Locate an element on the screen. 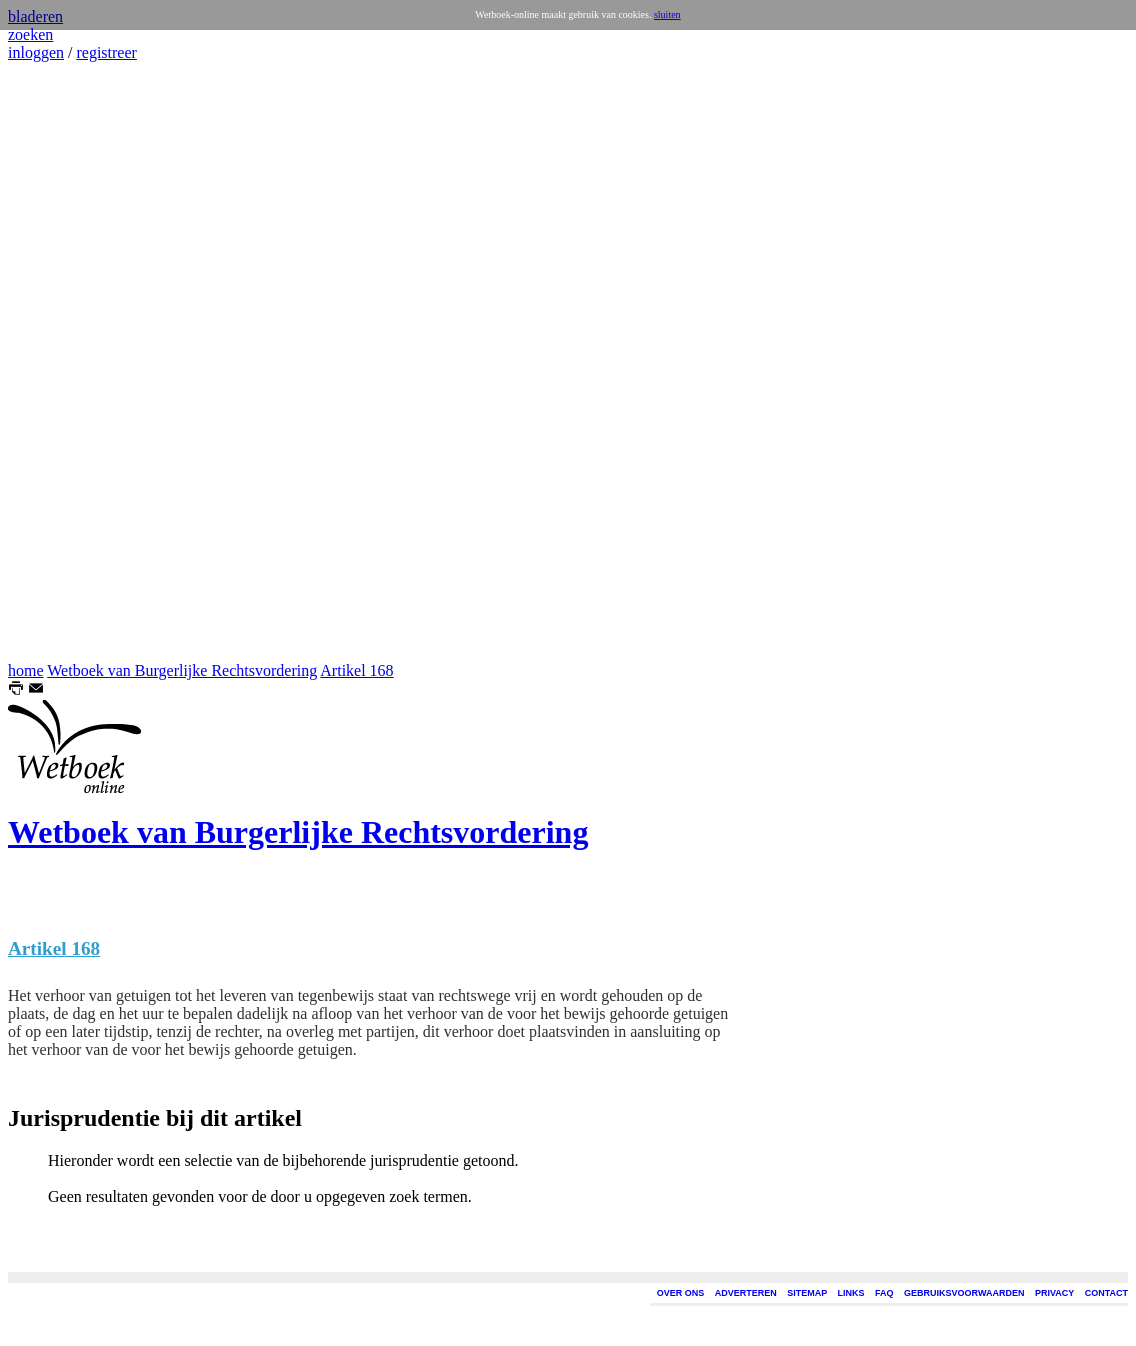 This screenshot has height=1346, width=1136. OVER ONS is located at coordinates (681, 1293).